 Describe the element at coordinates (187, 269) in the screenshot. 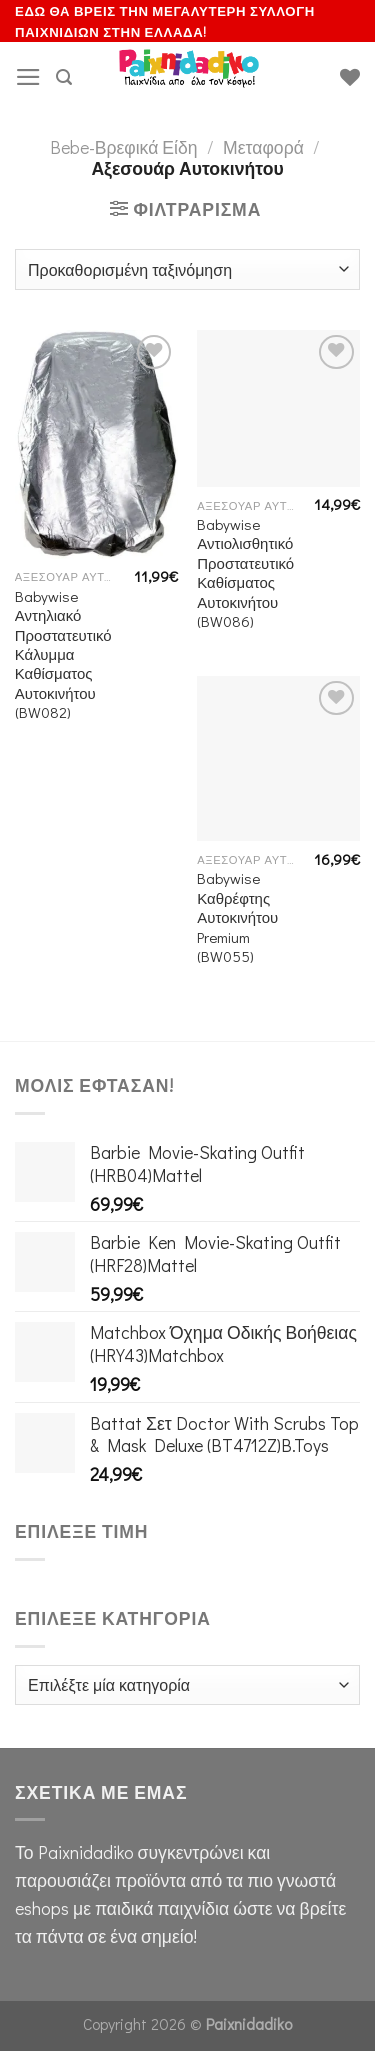

I see `[Παραγγελία καταστήματος]` at that location.